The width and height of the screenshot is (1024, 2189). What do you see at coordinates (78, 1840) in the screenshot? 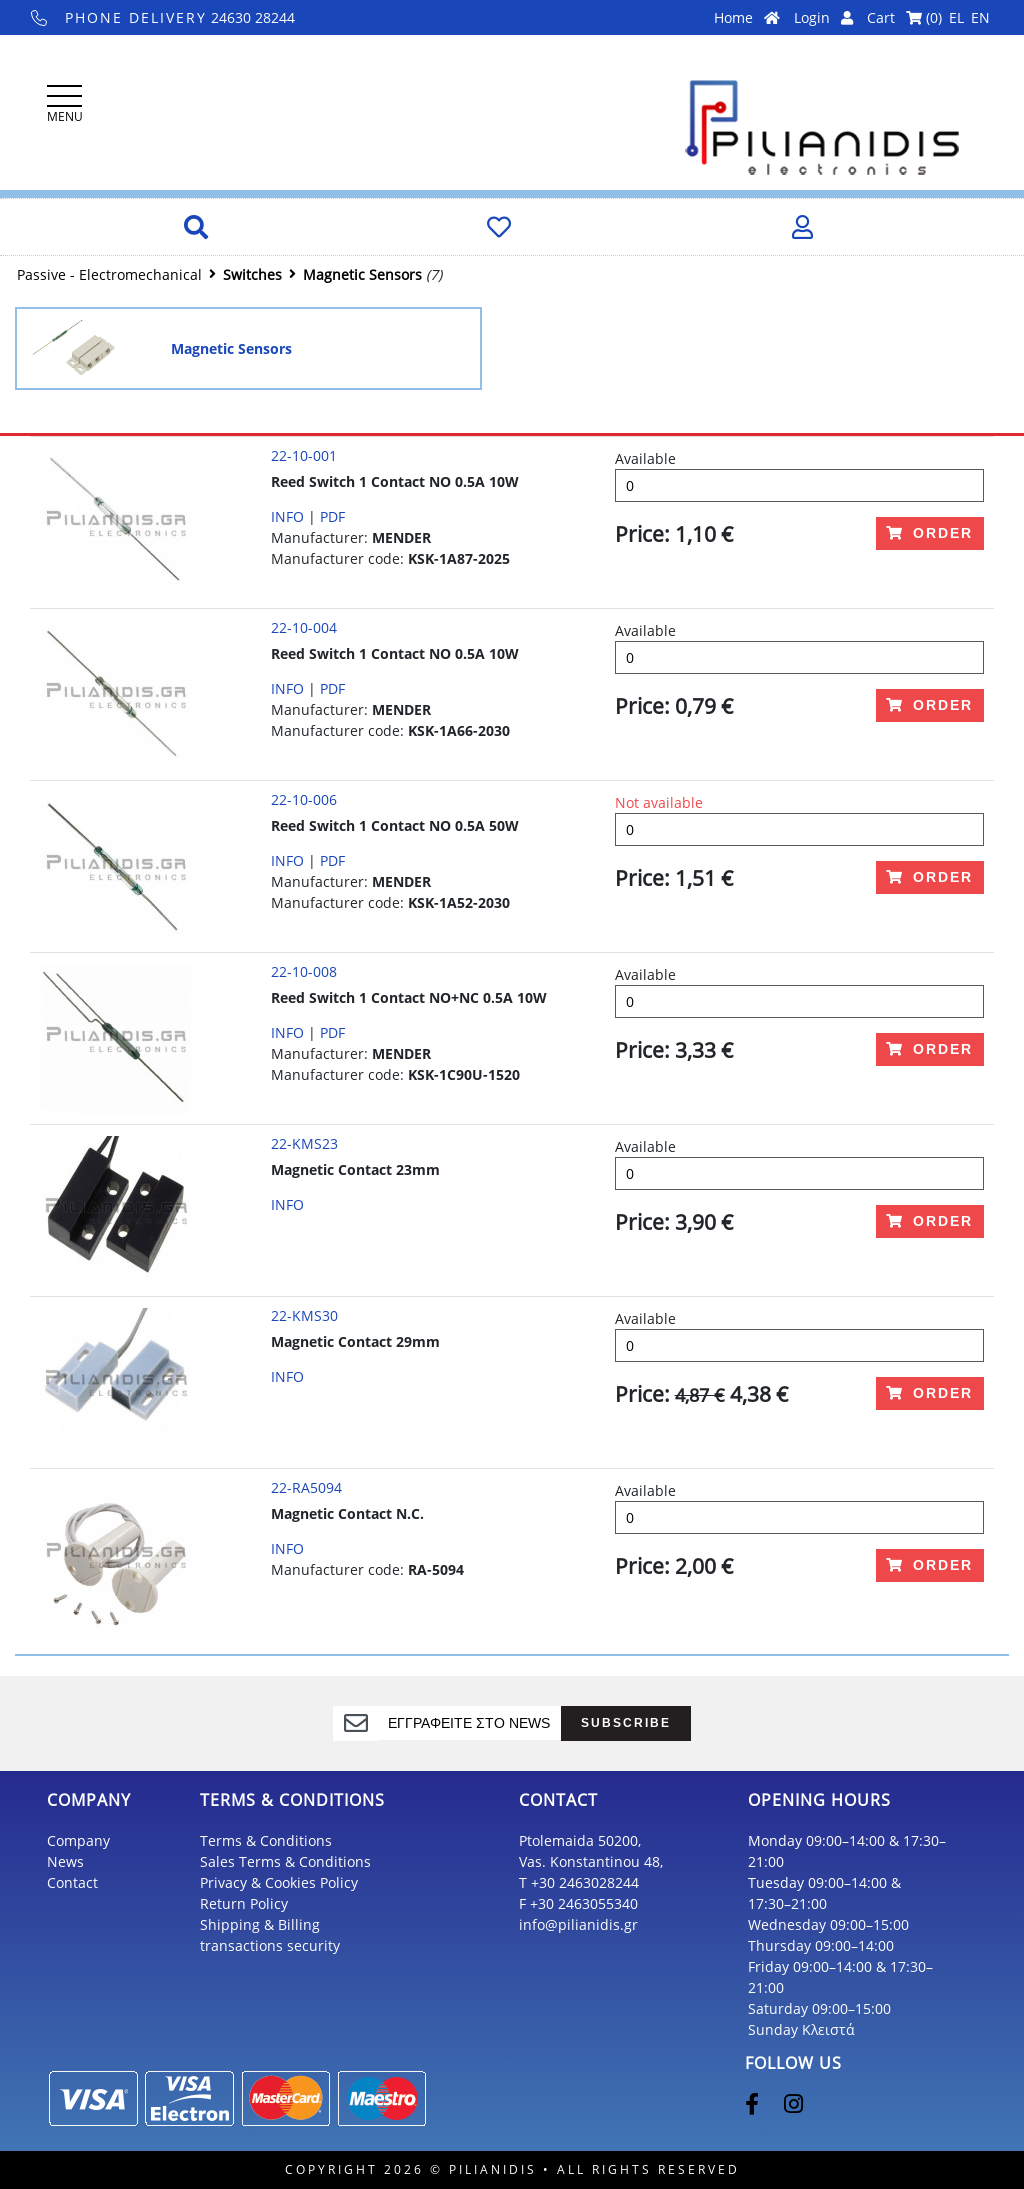
I see `Company` at bounding box center [78, 1840].